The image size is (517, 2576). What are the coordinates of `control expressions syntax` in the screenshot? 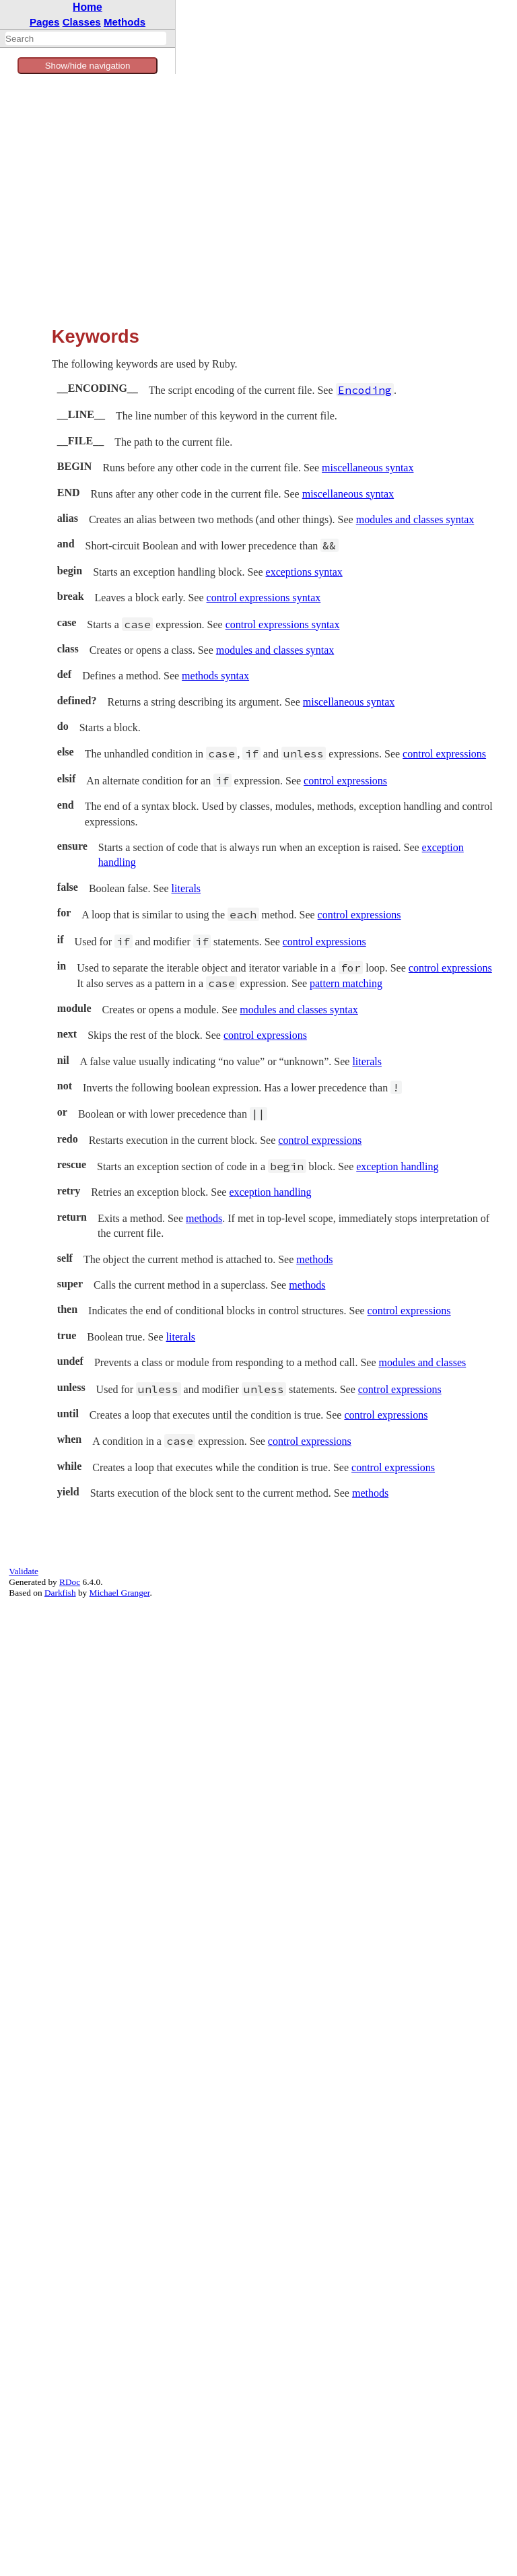 It's located at (264, 597).